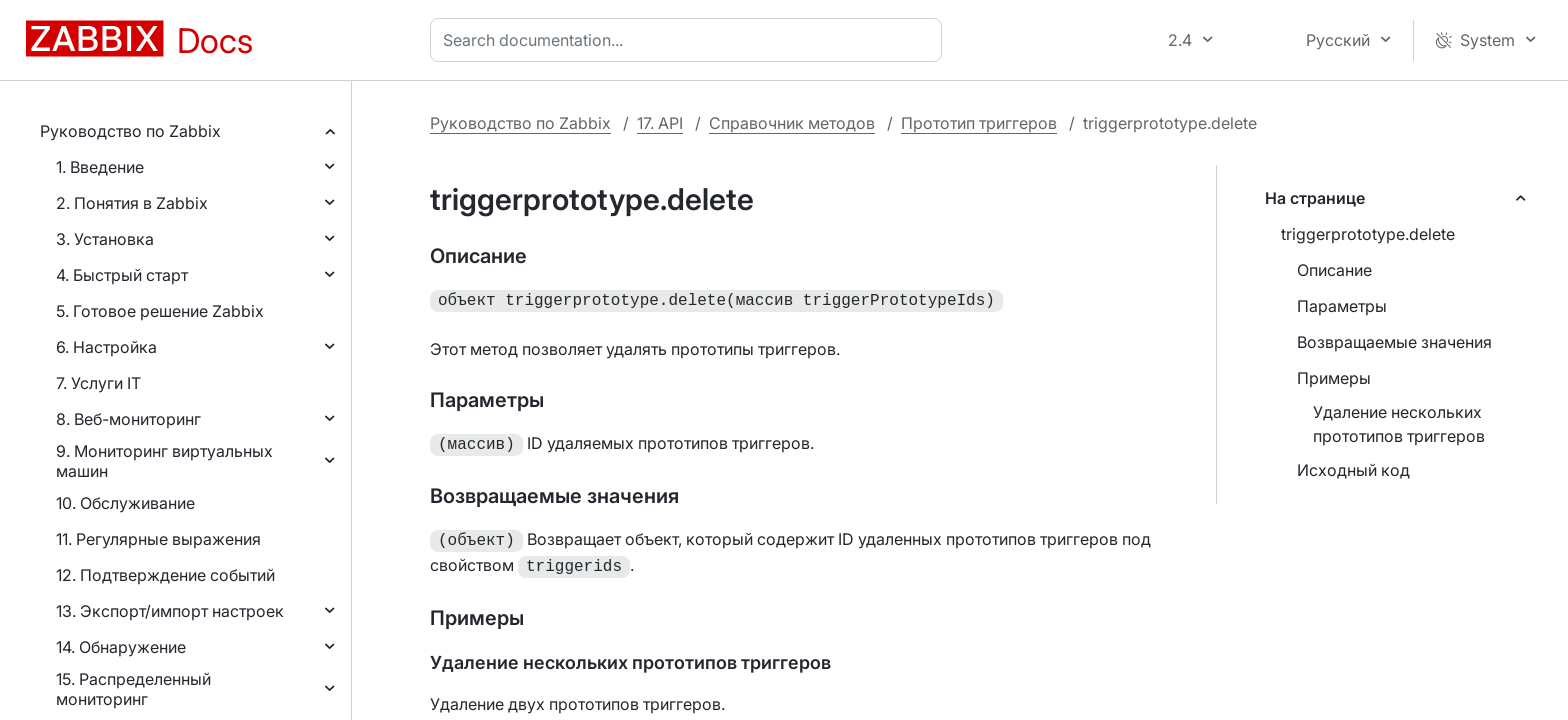 This screenshot has height=720, width=1568. What do you see at coordinates (125, 503) in the screenshot?
I see `10. Обслуживание` at bounding box center [125, 503].